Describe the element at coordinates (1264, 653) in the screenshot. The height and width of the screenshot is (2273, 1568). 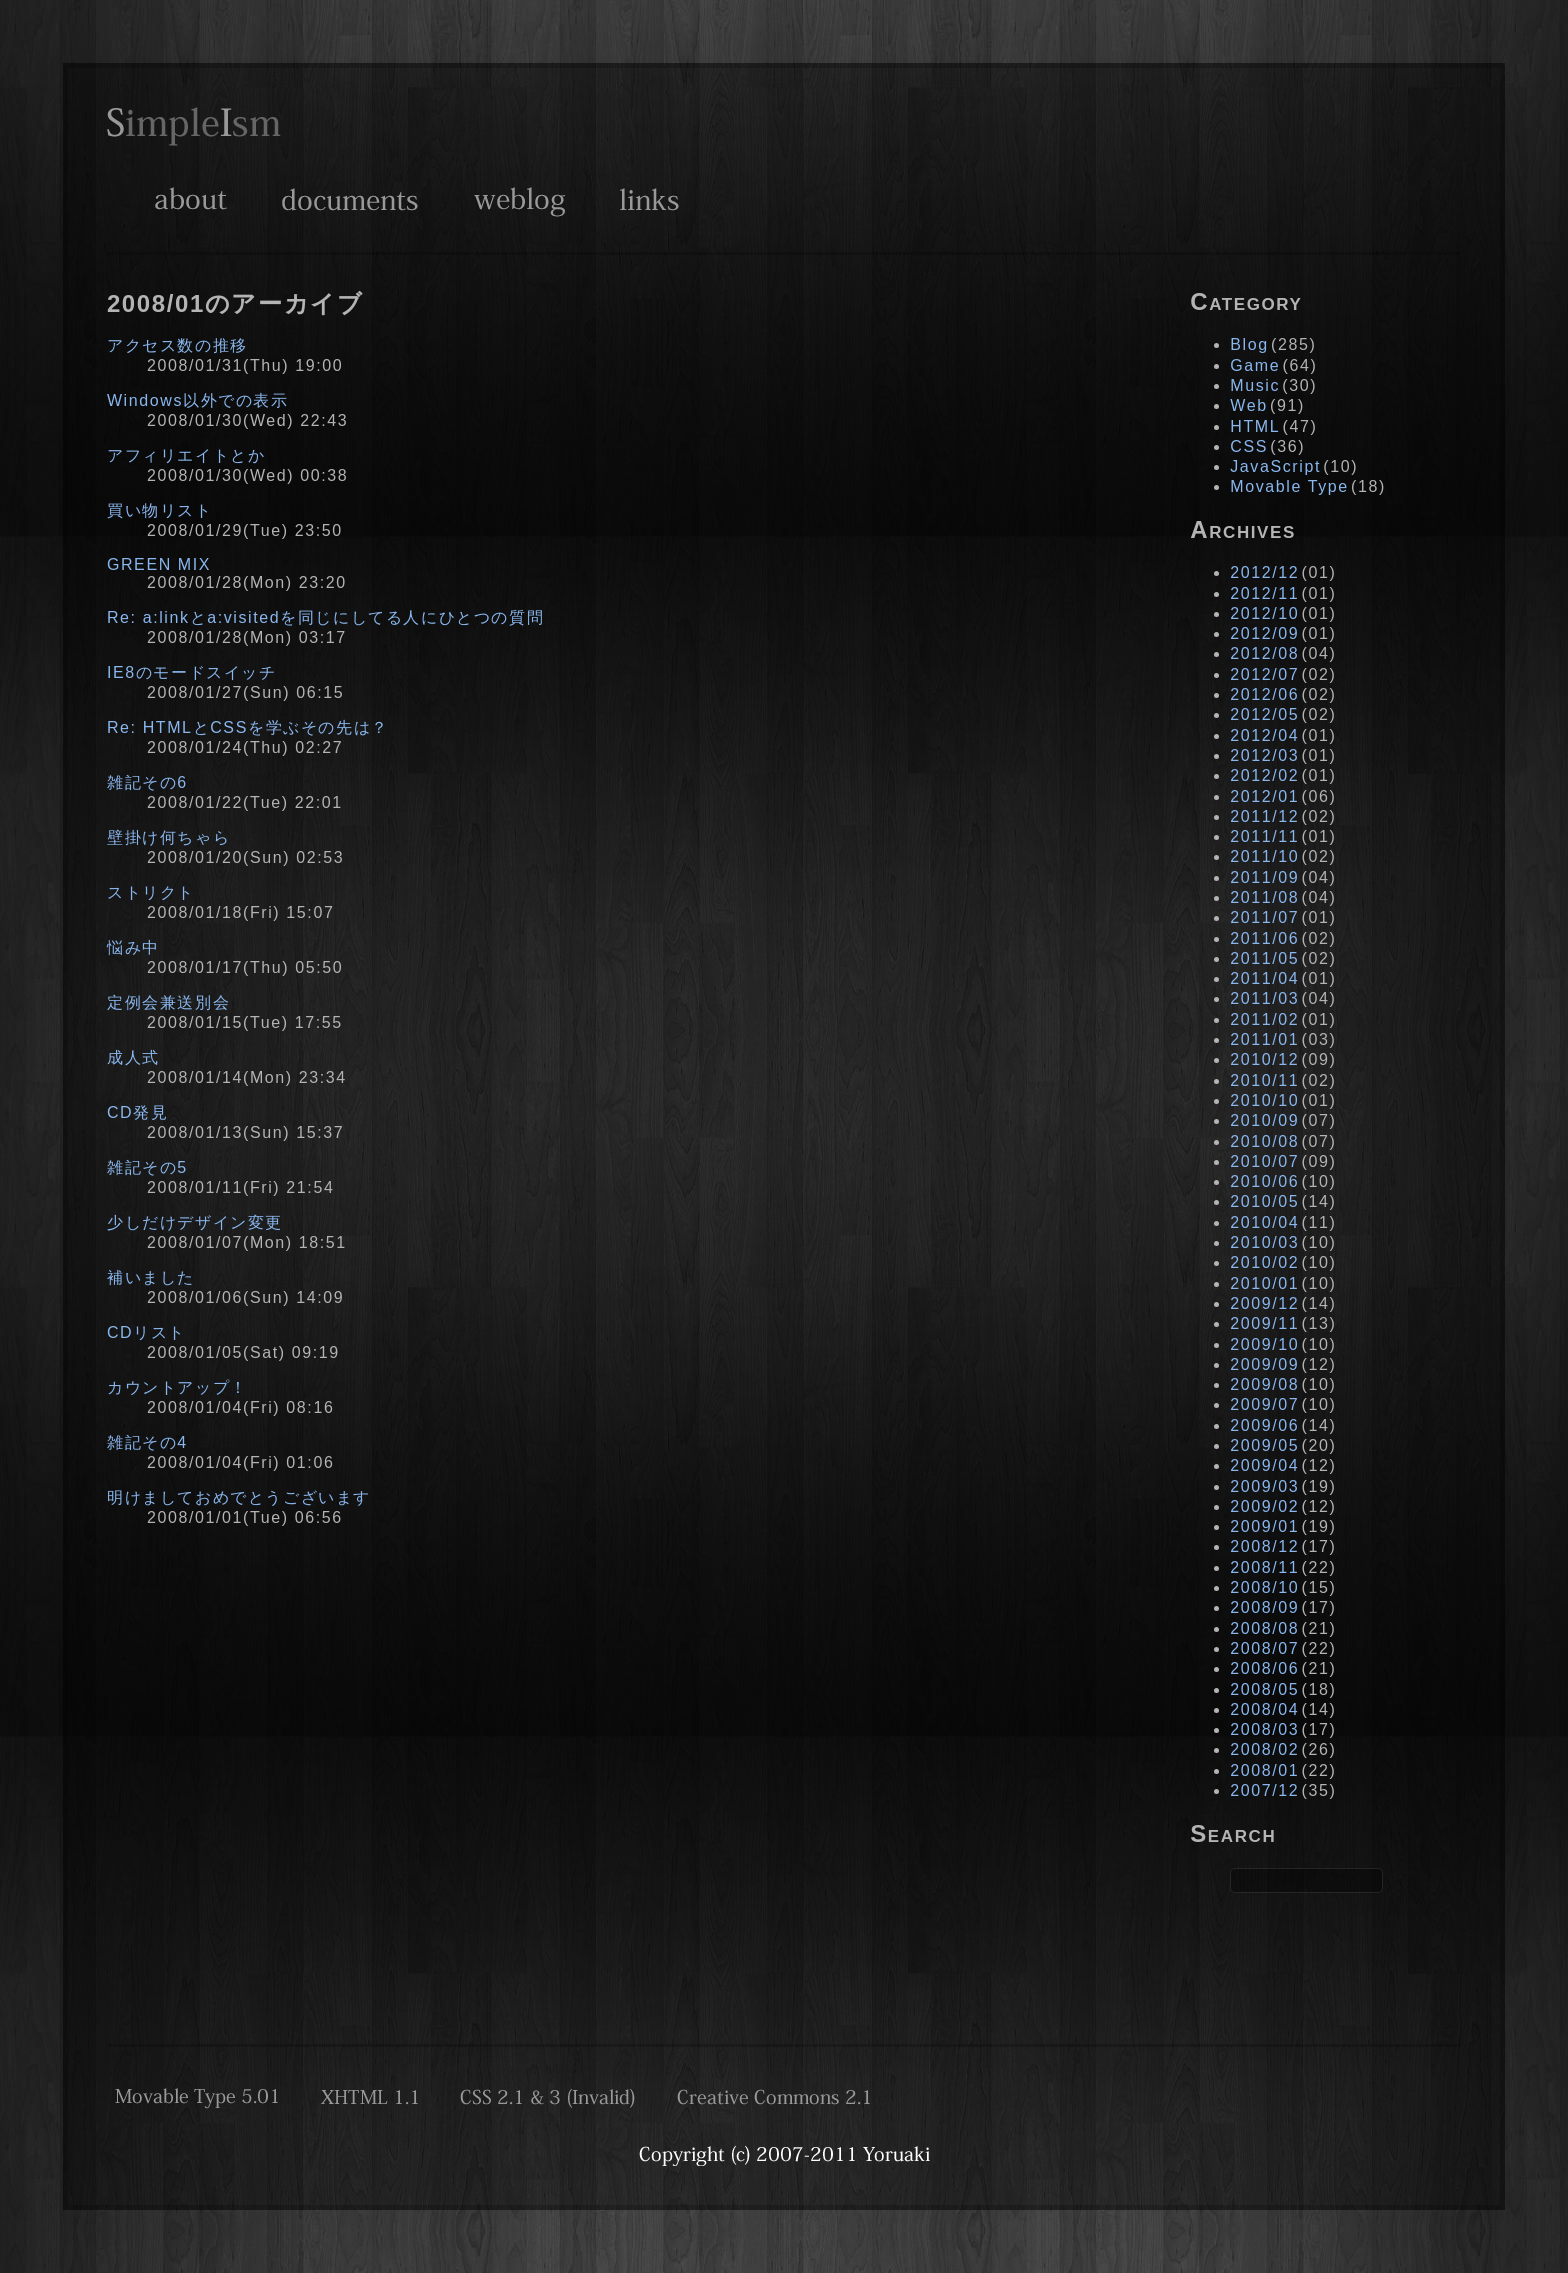
I see `2012/08` at that location.